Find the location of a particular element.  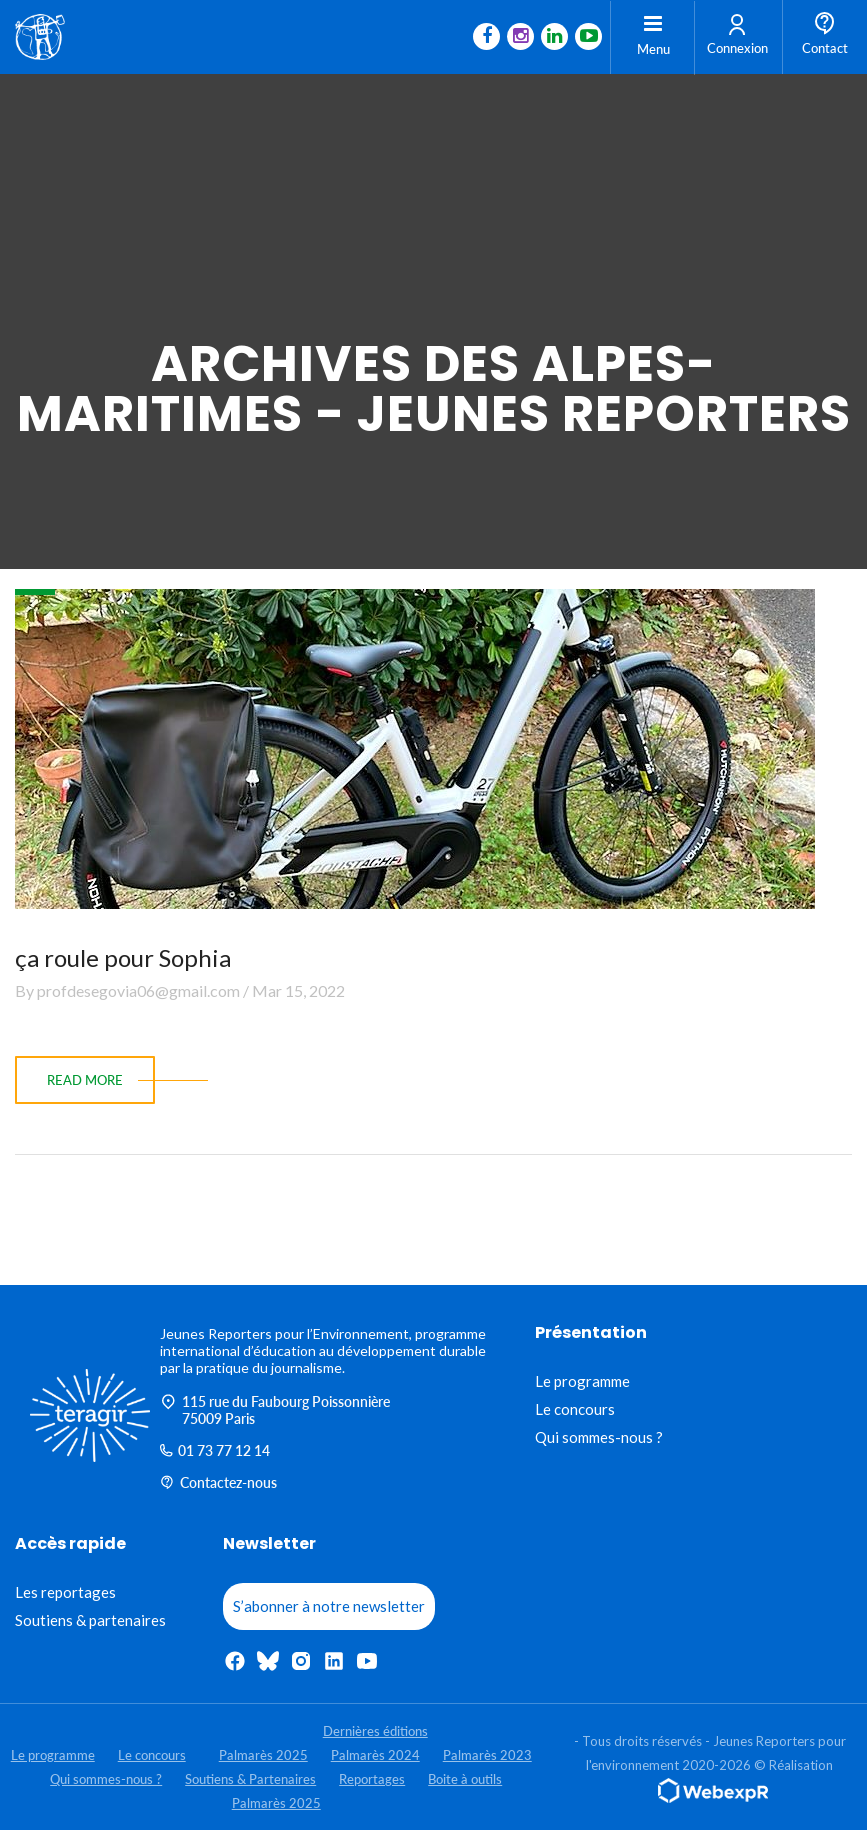

read more is located at coordinates (85, 1080).